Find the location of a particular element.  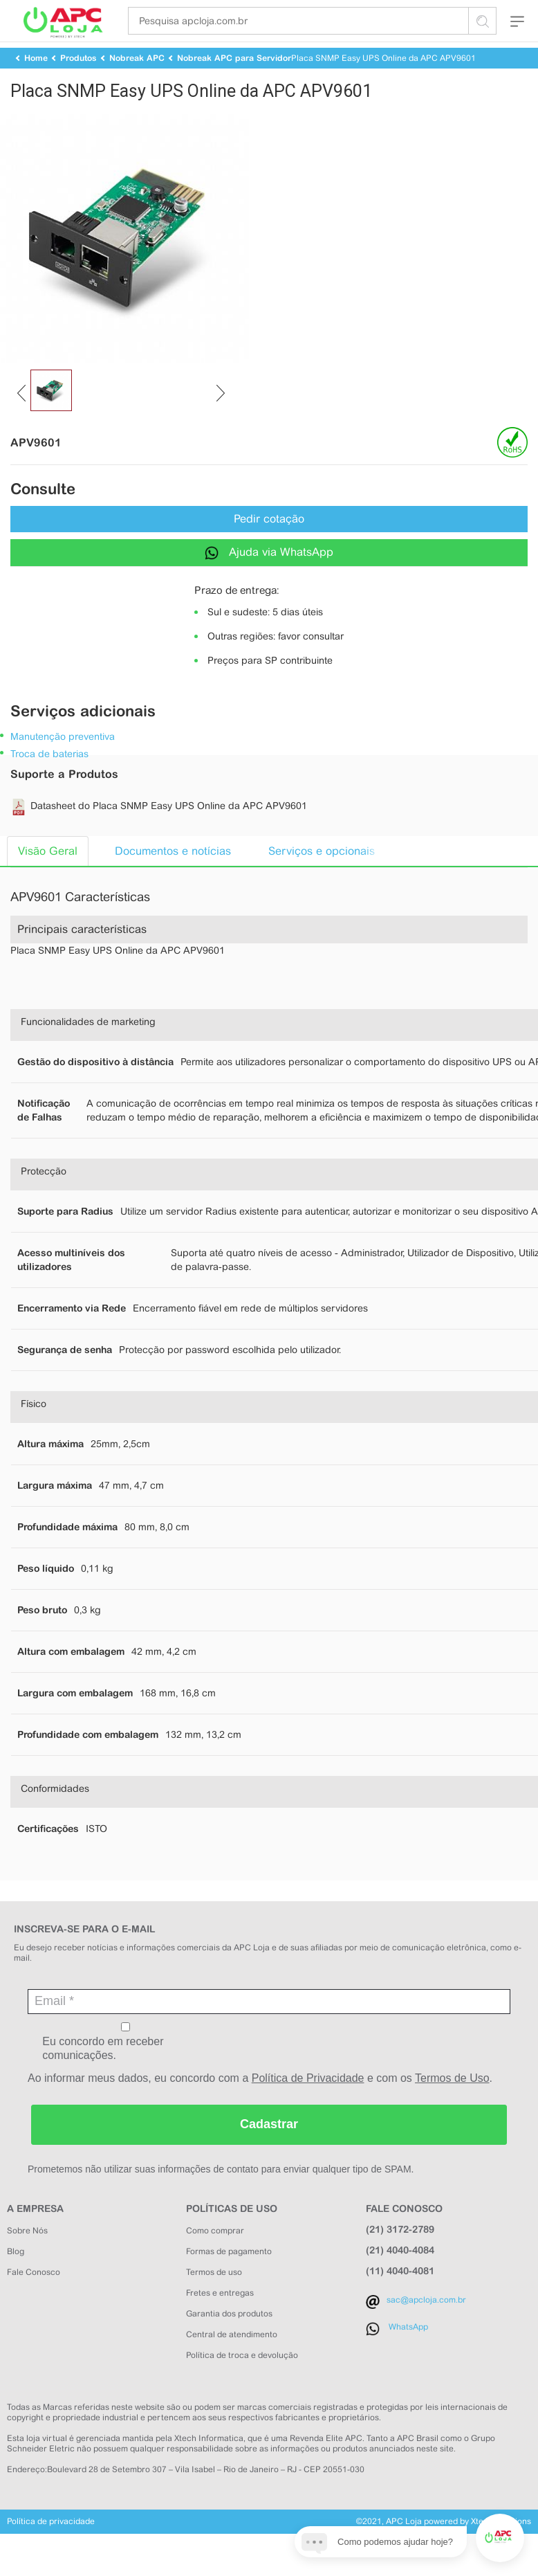

Visão Geral is located at coordinates (47, 880).